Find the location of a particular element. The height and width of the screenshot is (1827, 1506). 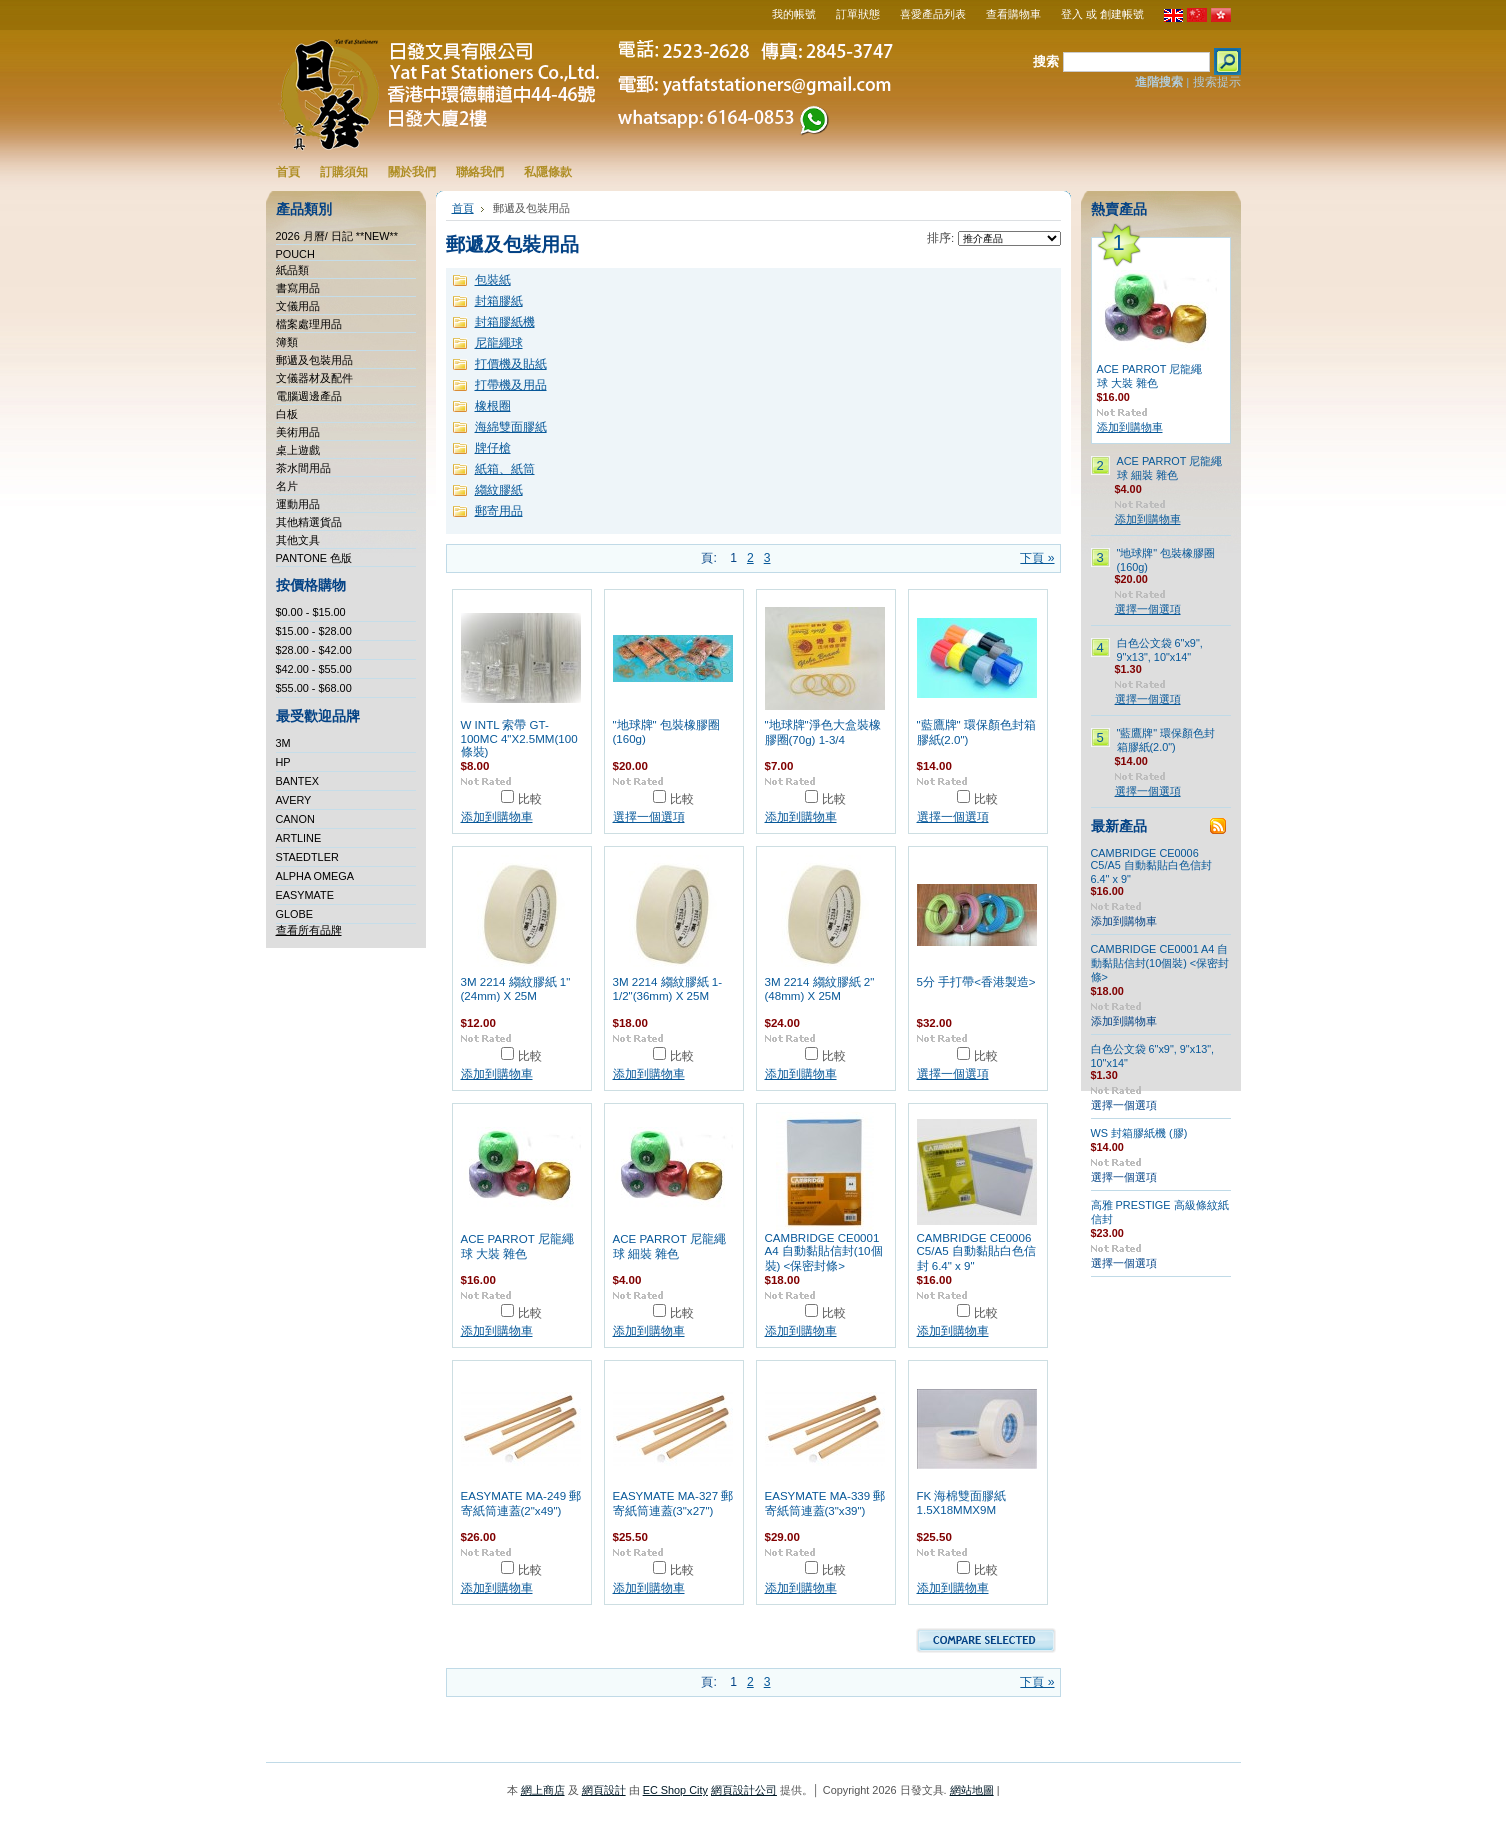

書寫用品 is located at coordinates (298, 288).